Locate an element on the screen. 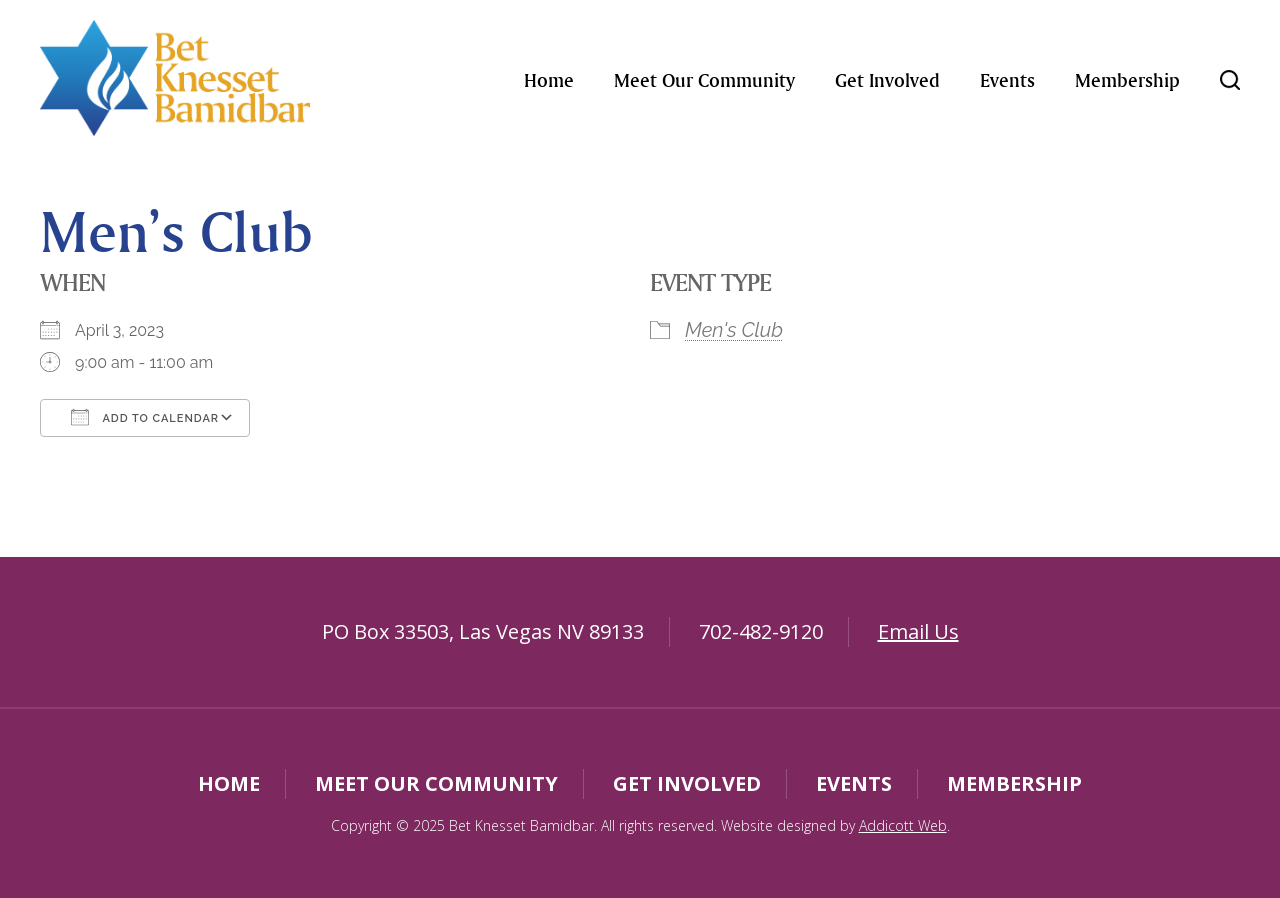 Image resolution: width=1280 pixels, height=898 pixels. Men's Club is located at coordinates (734, 330).